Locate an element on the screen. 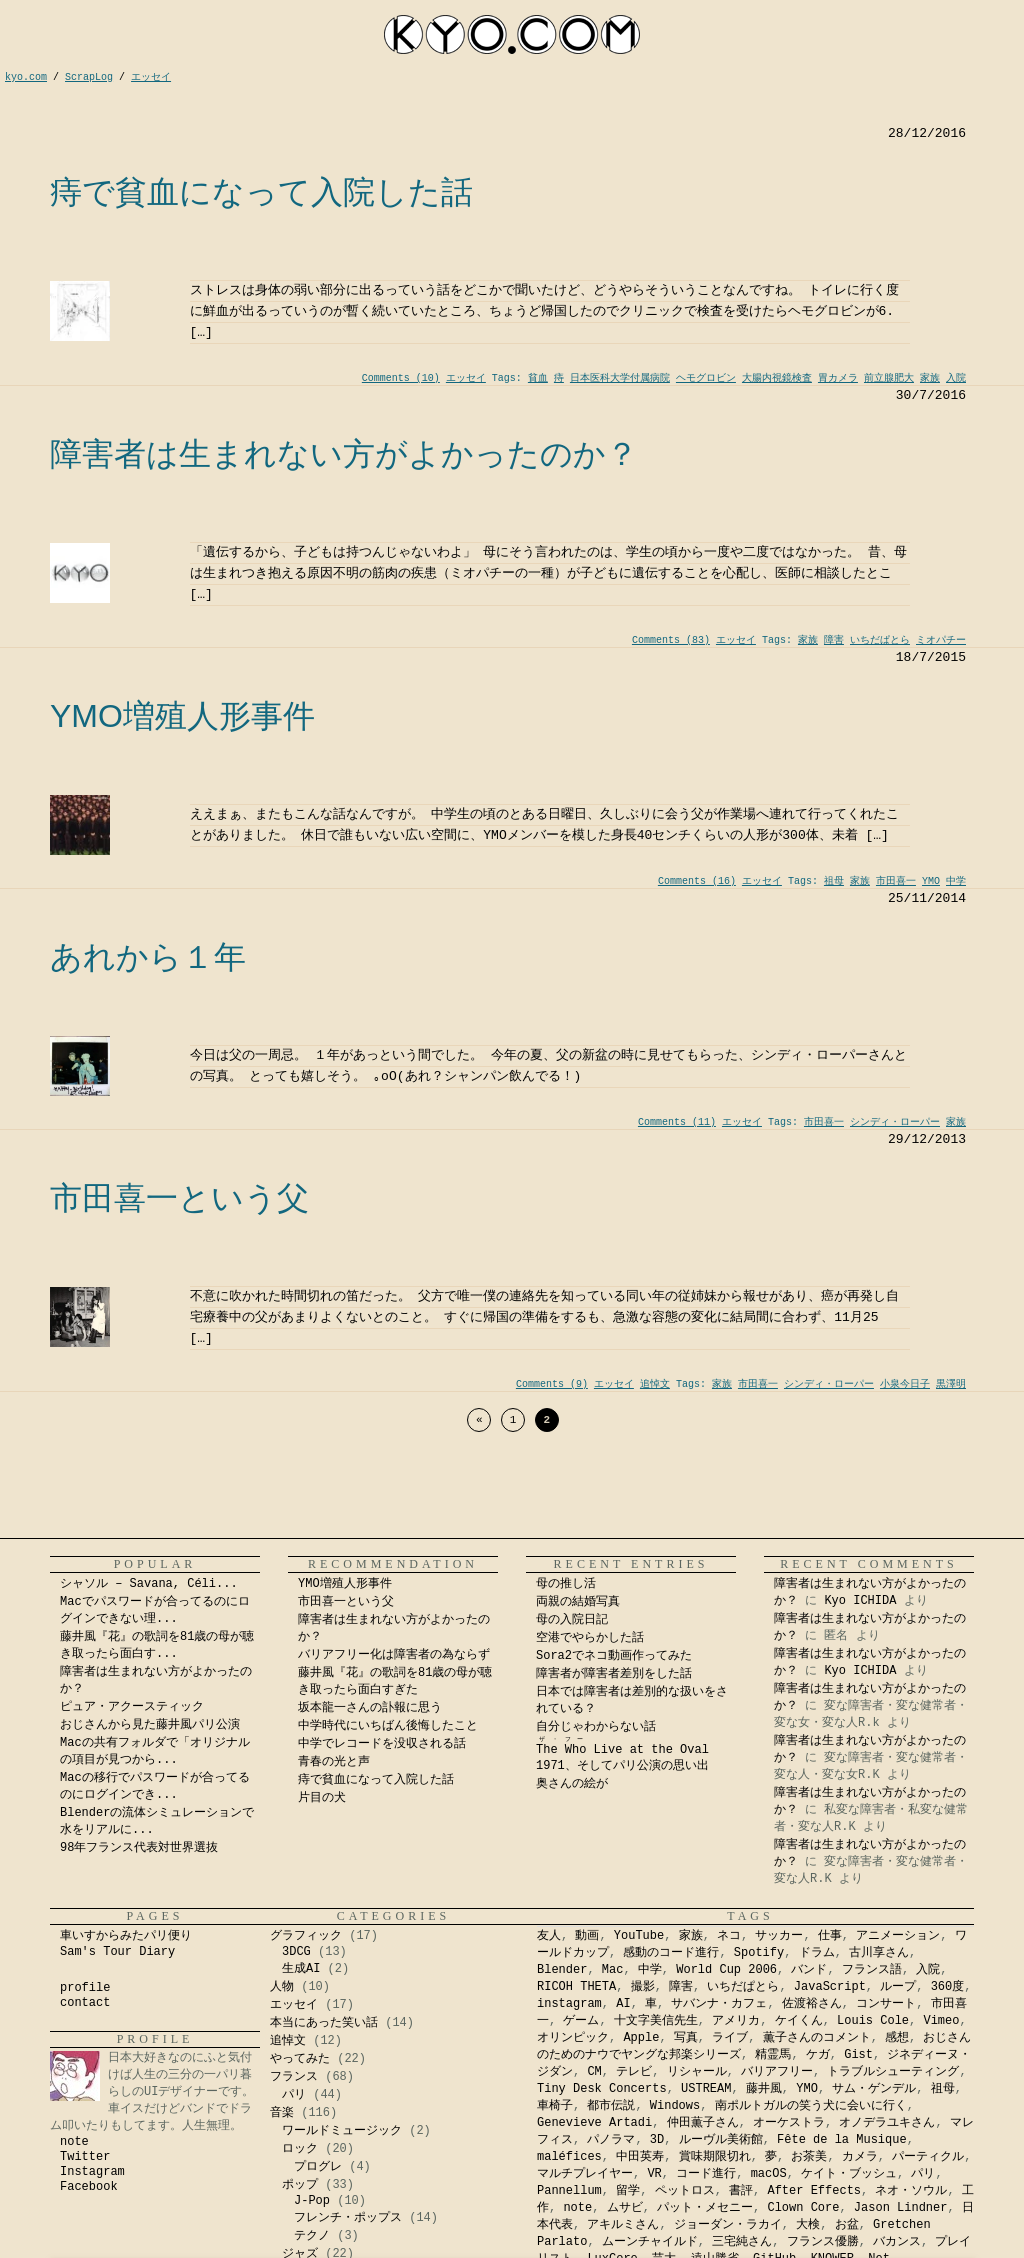 Image resolution: width=1024 pixels, height=2258 pixels. いちだぱとら is located at coordinates (880, 640).